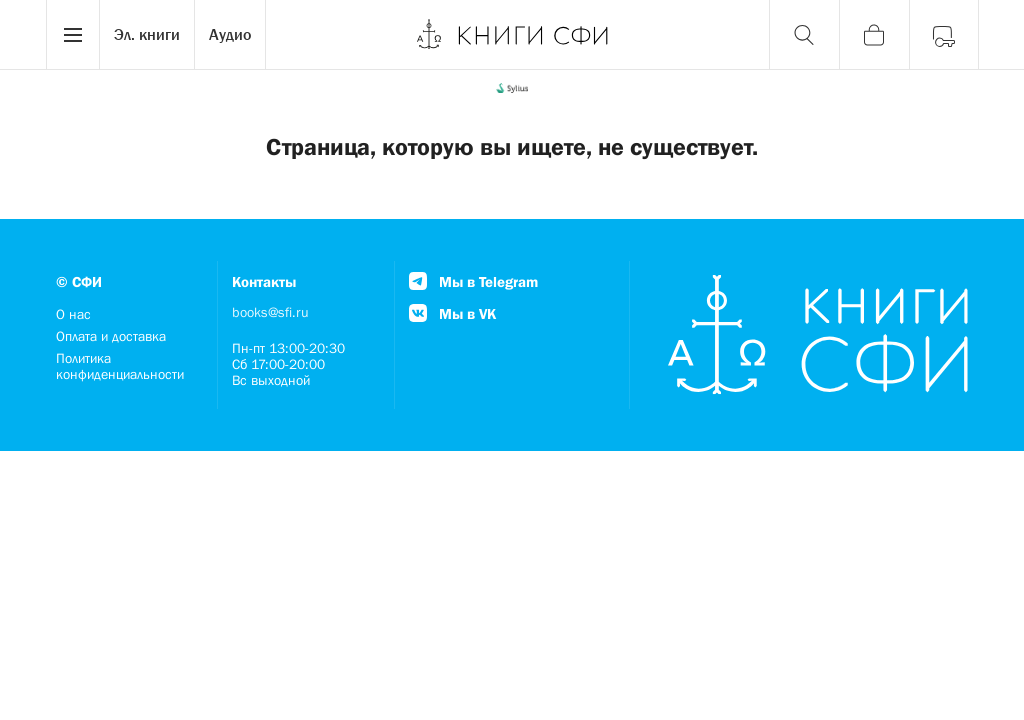 Image resolution: width=1024 pixels, height=720 pixels. What do you see at coordinates (73, 35) in the screenshot?
I see `[Menu]` at bounding box center [73, 35].